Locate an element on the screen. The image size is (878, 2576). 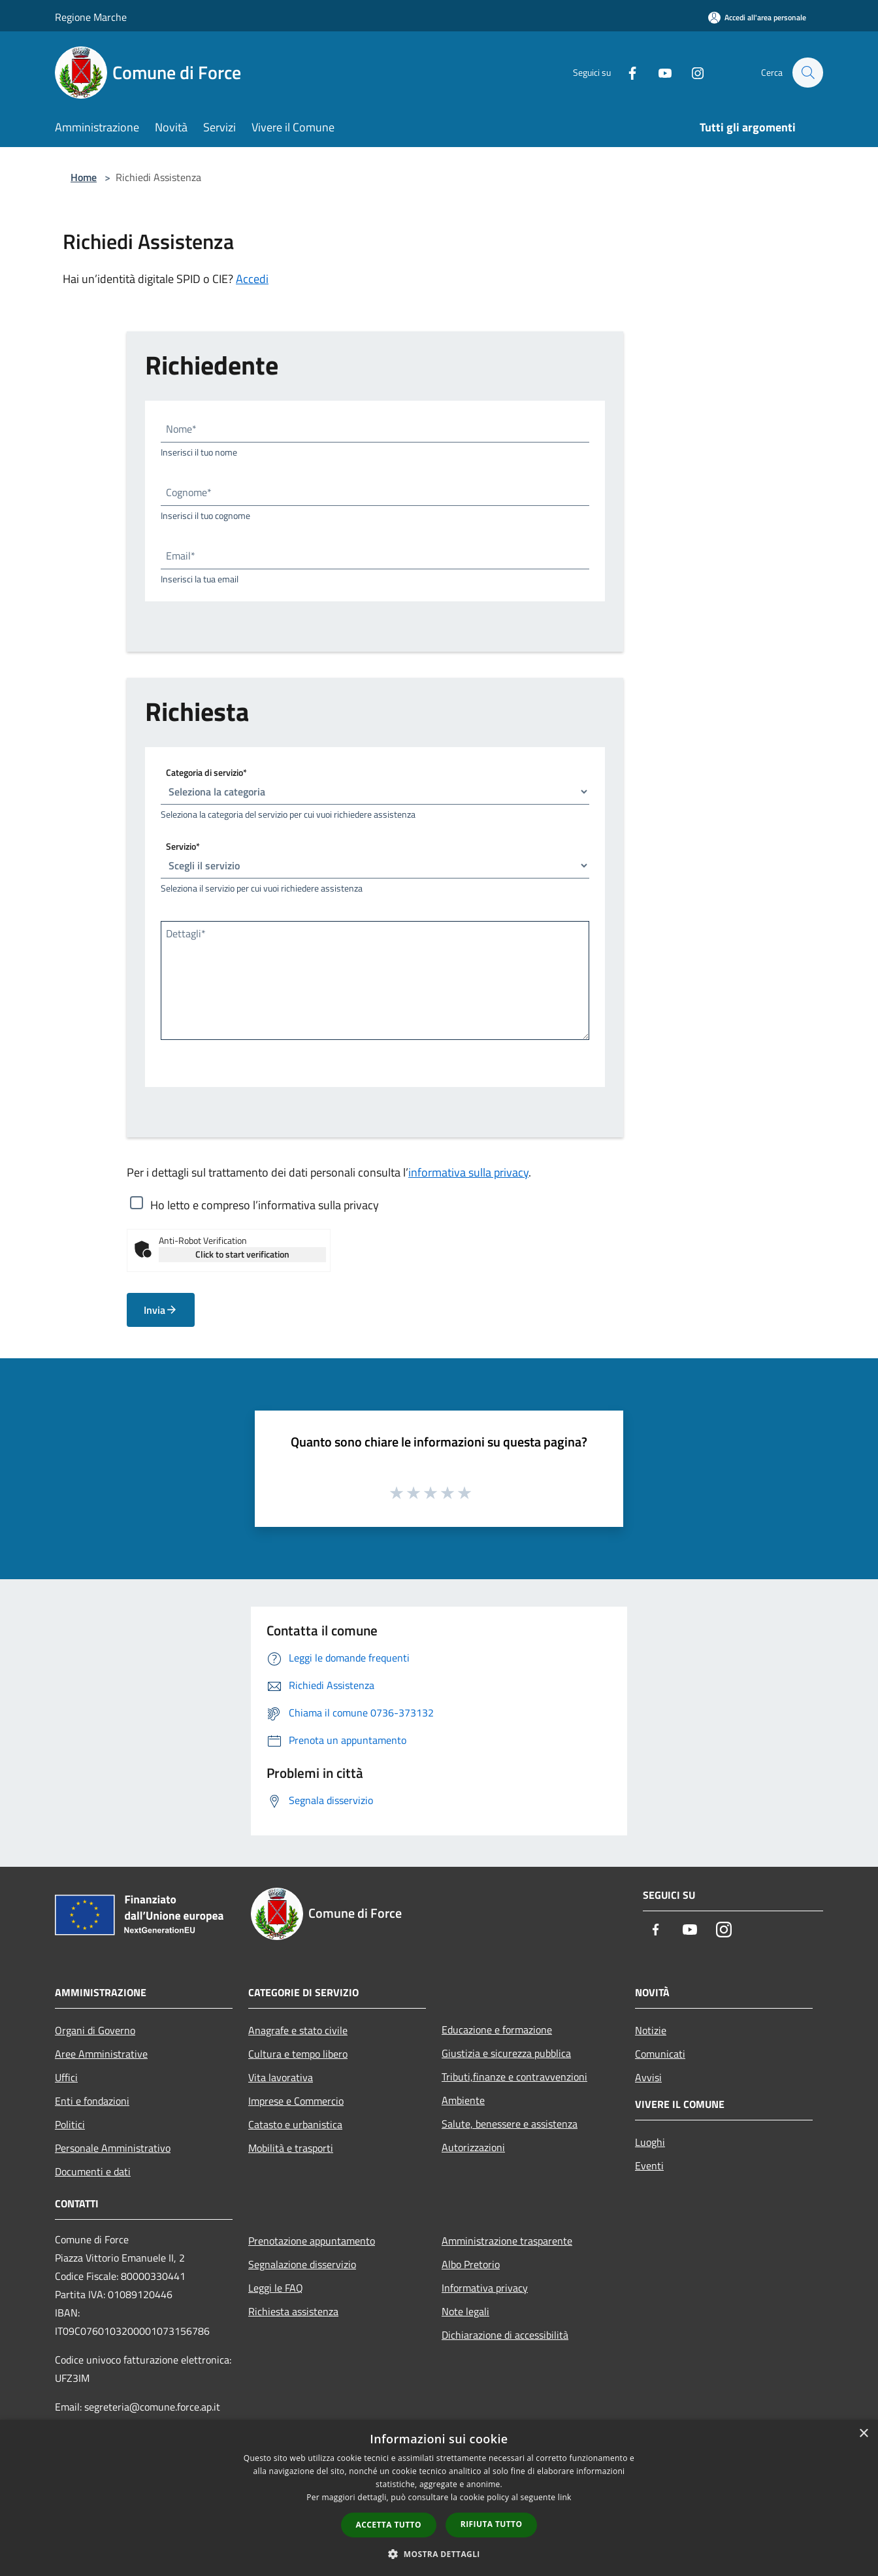
Informativa privacy is located at coordinates (485, 2288).